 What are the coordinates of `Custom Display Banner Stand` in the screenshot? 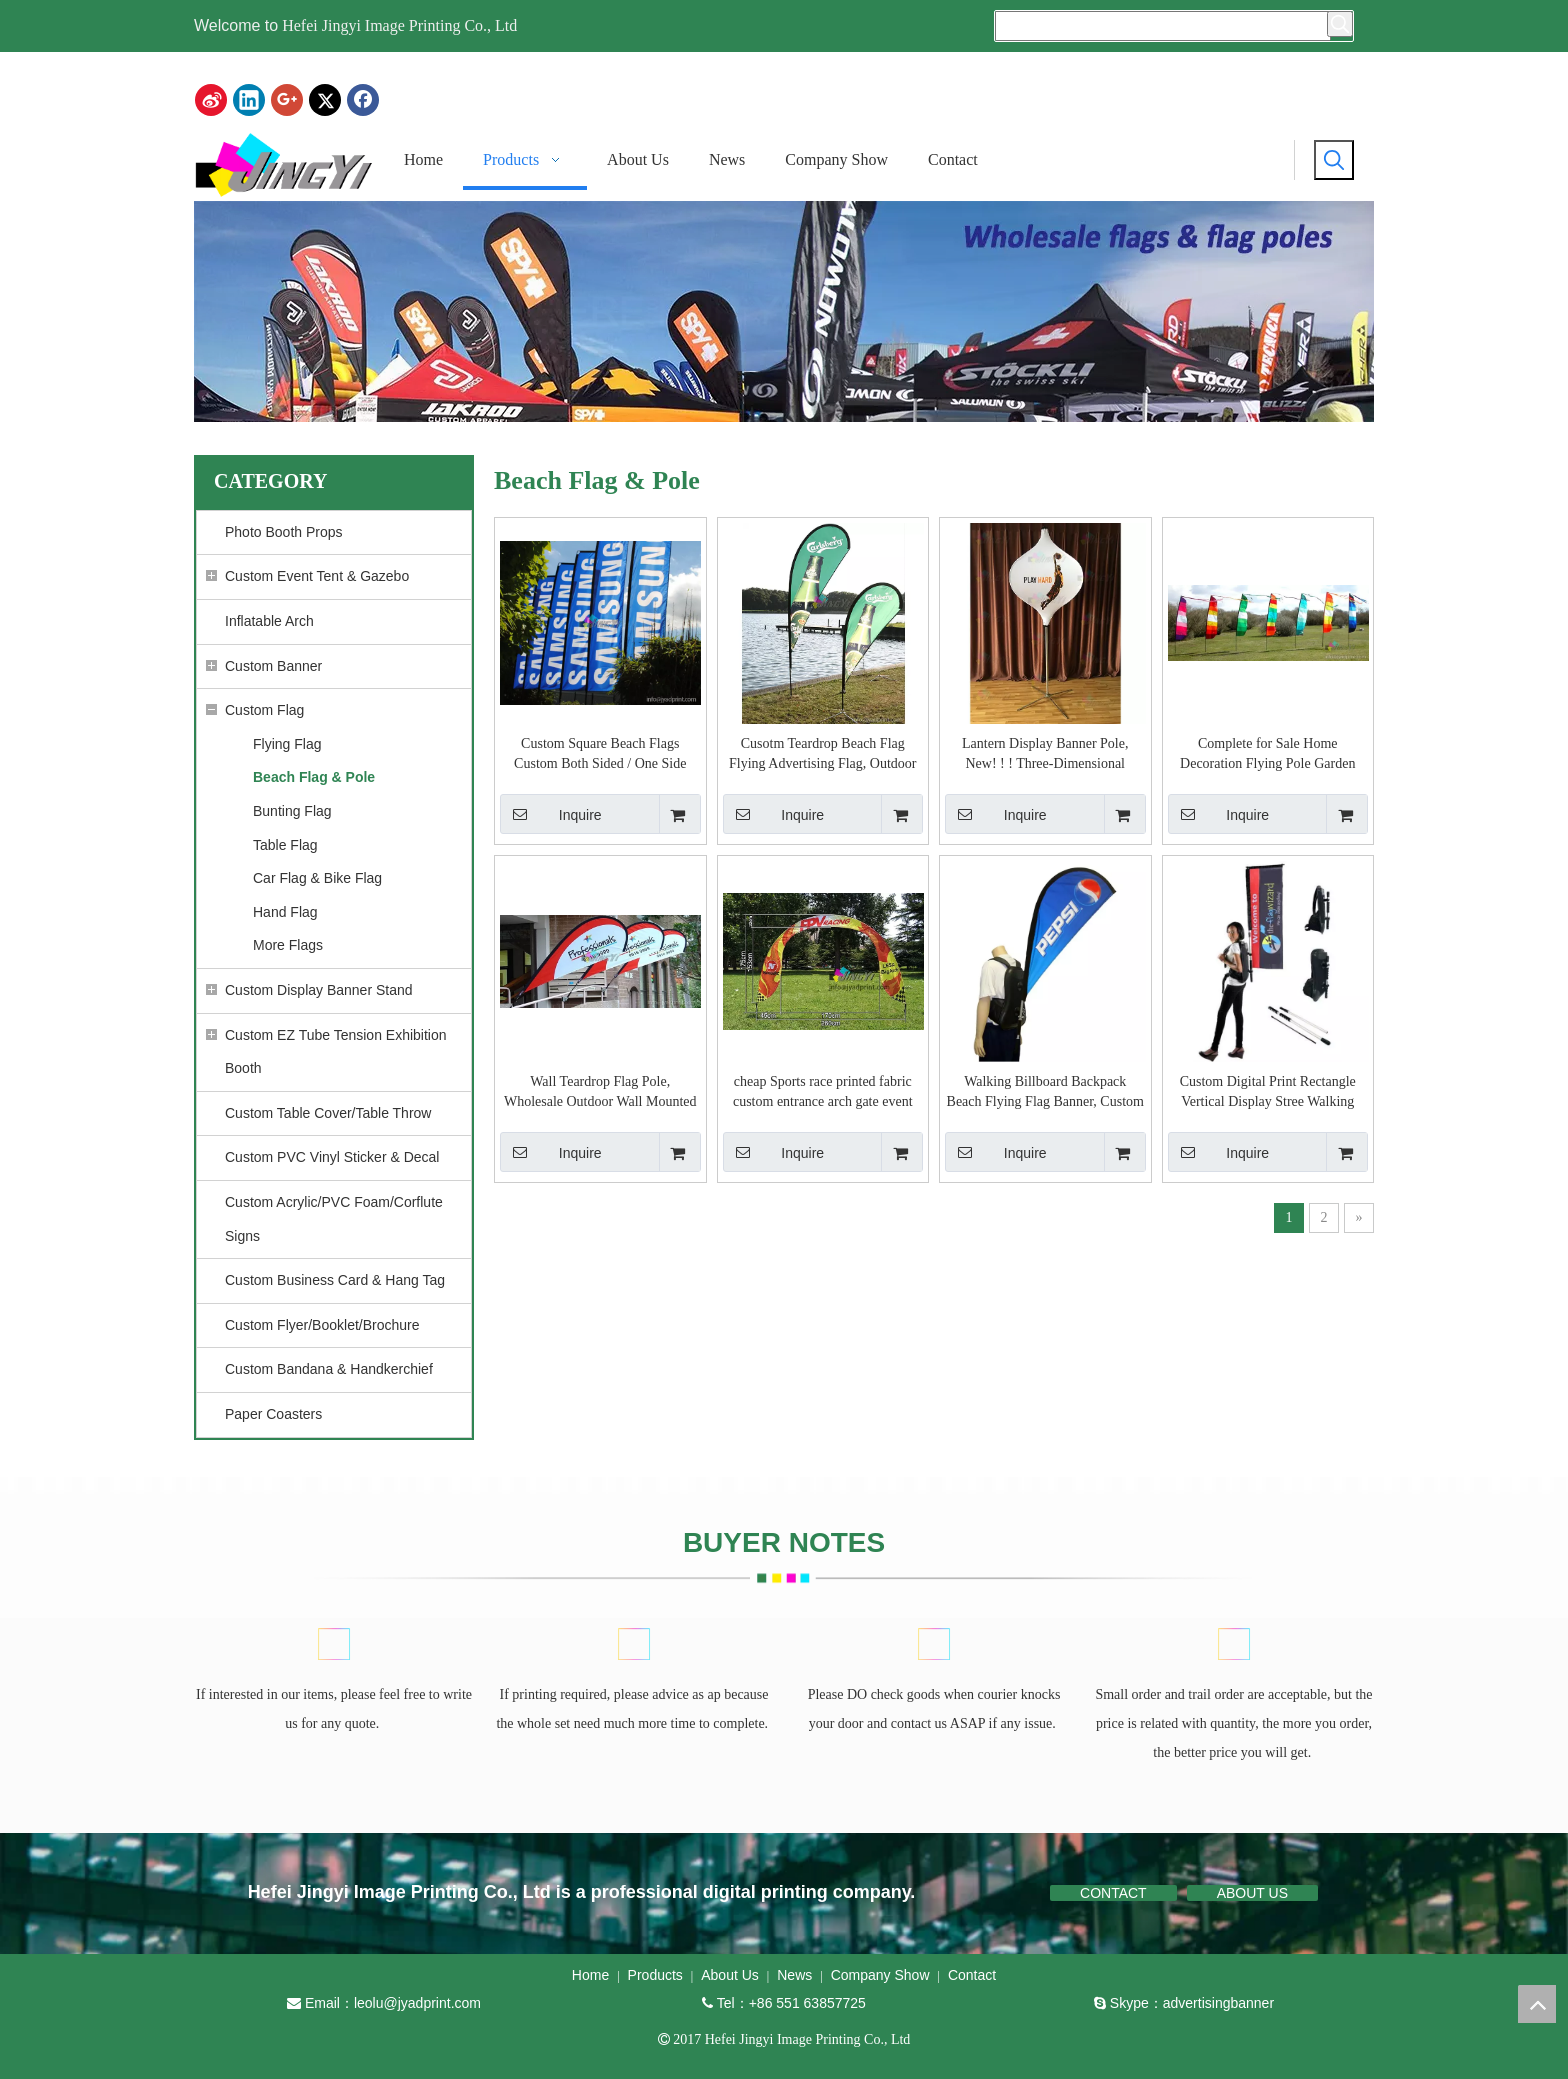 It's located at (319, 990).